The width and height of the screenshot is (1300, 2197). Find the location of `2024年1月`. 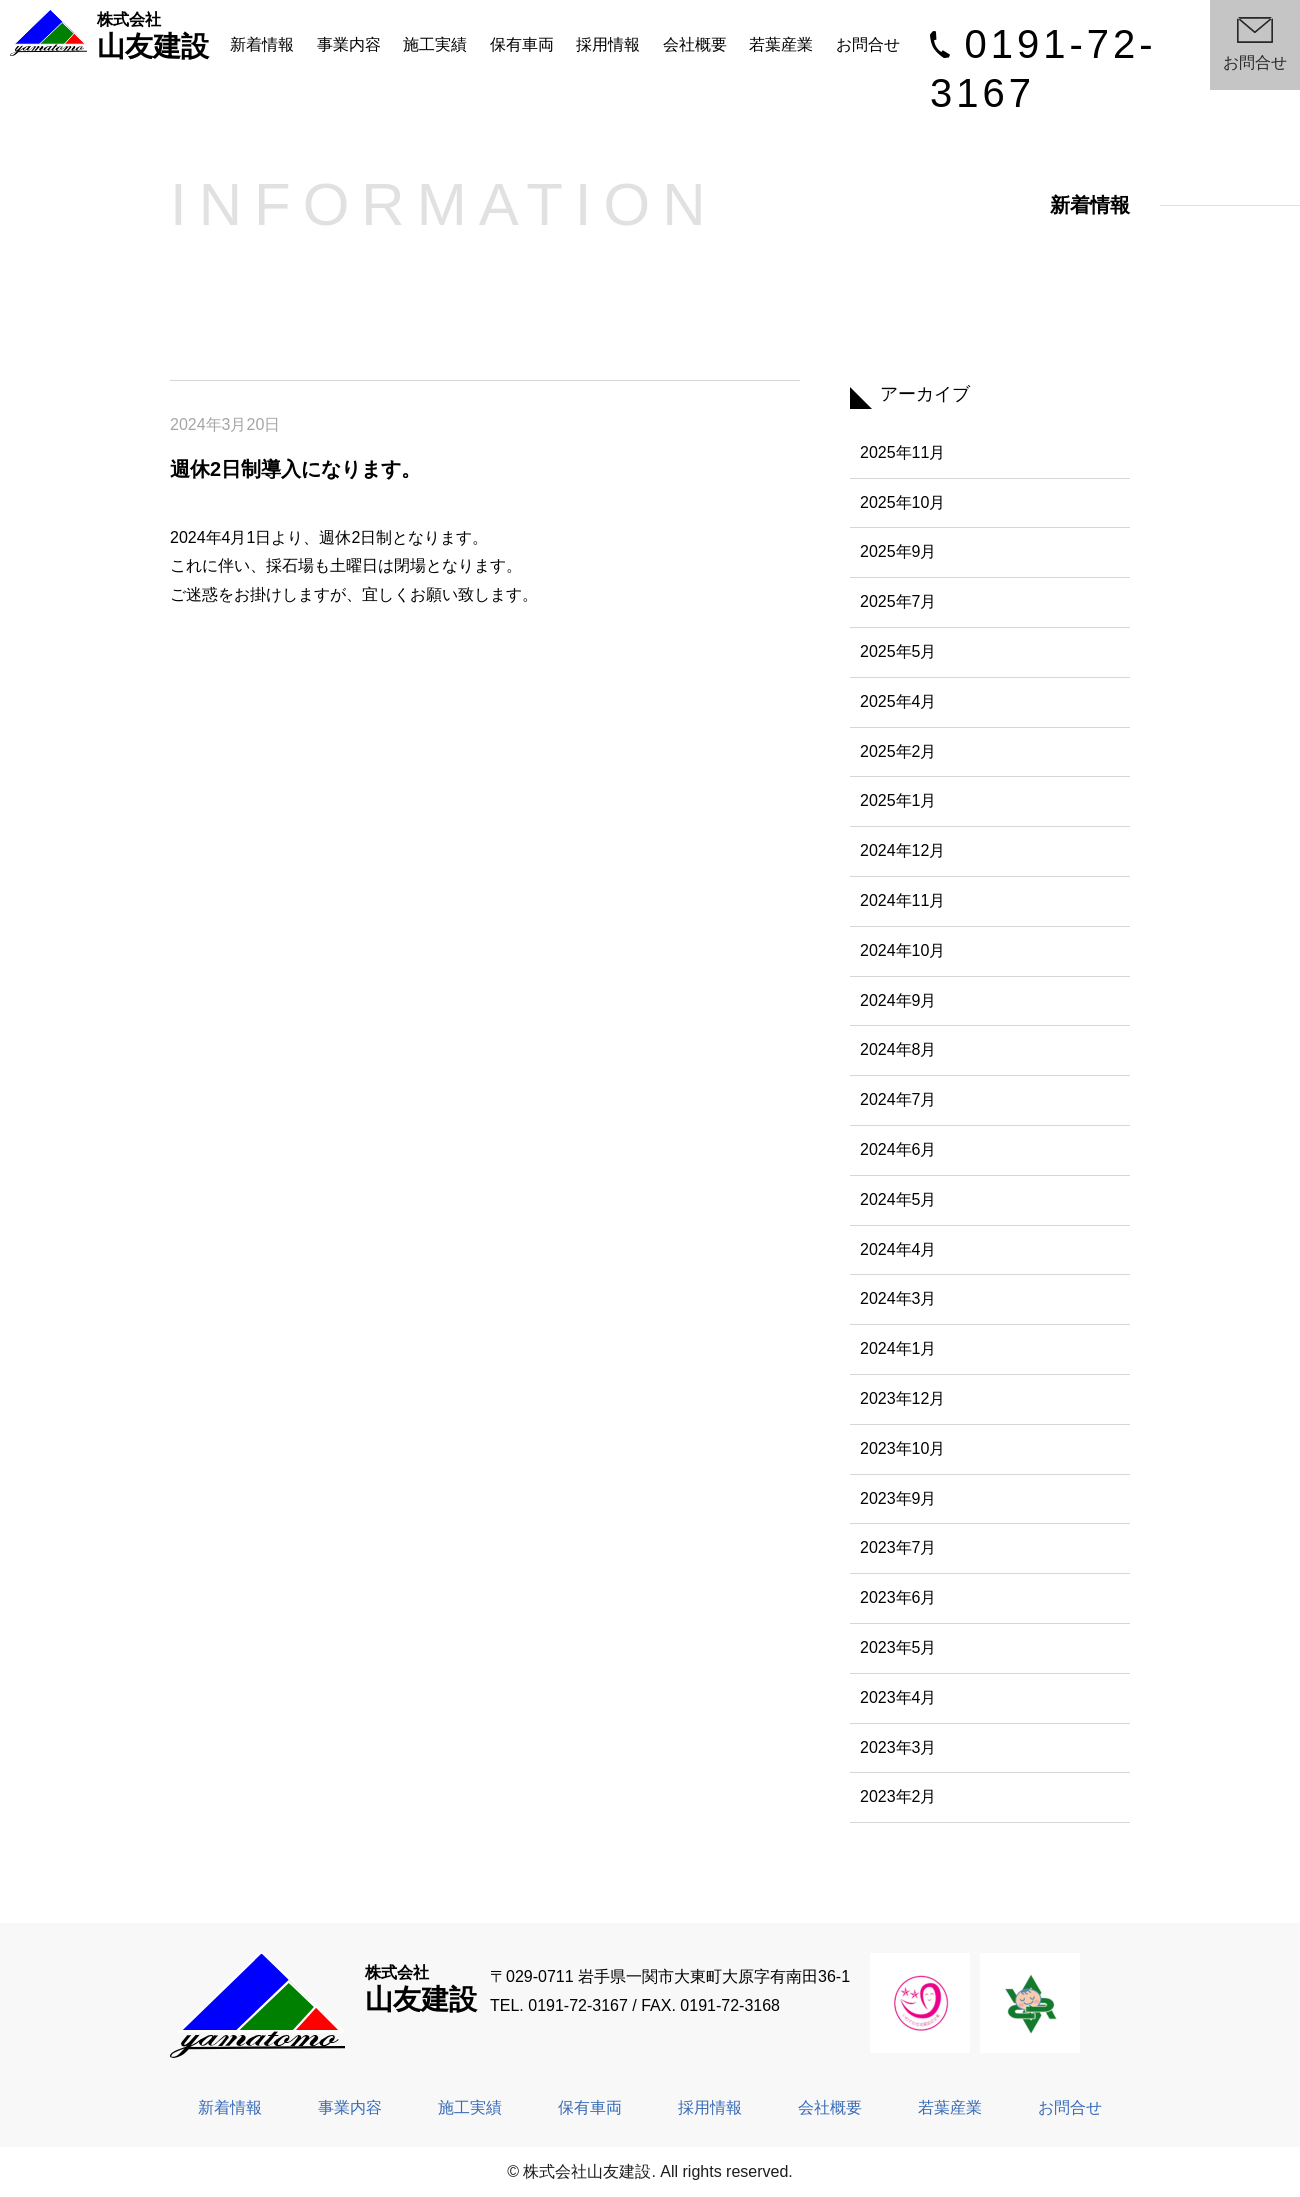

2024年1月 is located at coordinates (898, 1348).